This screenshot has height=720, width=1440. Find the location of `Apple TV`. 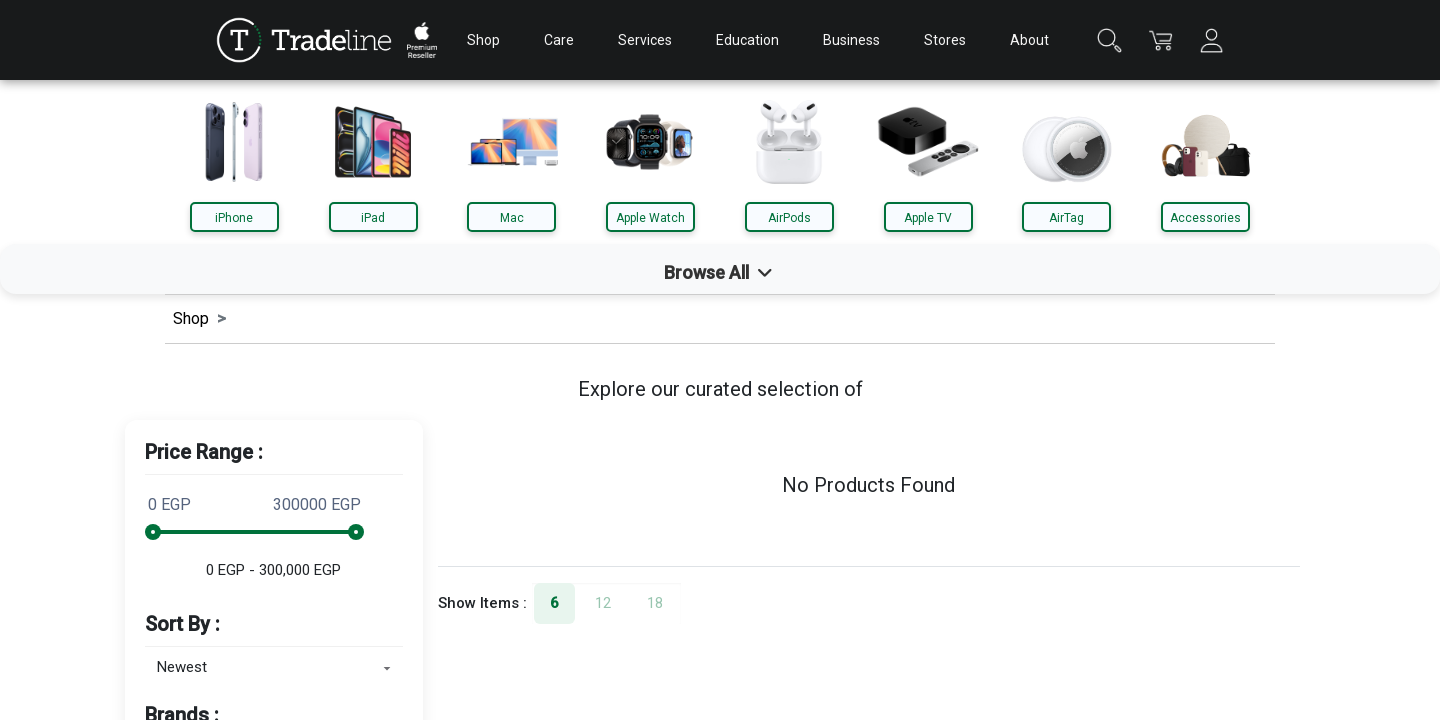

Apple TV is located at coordinates (928, 218).